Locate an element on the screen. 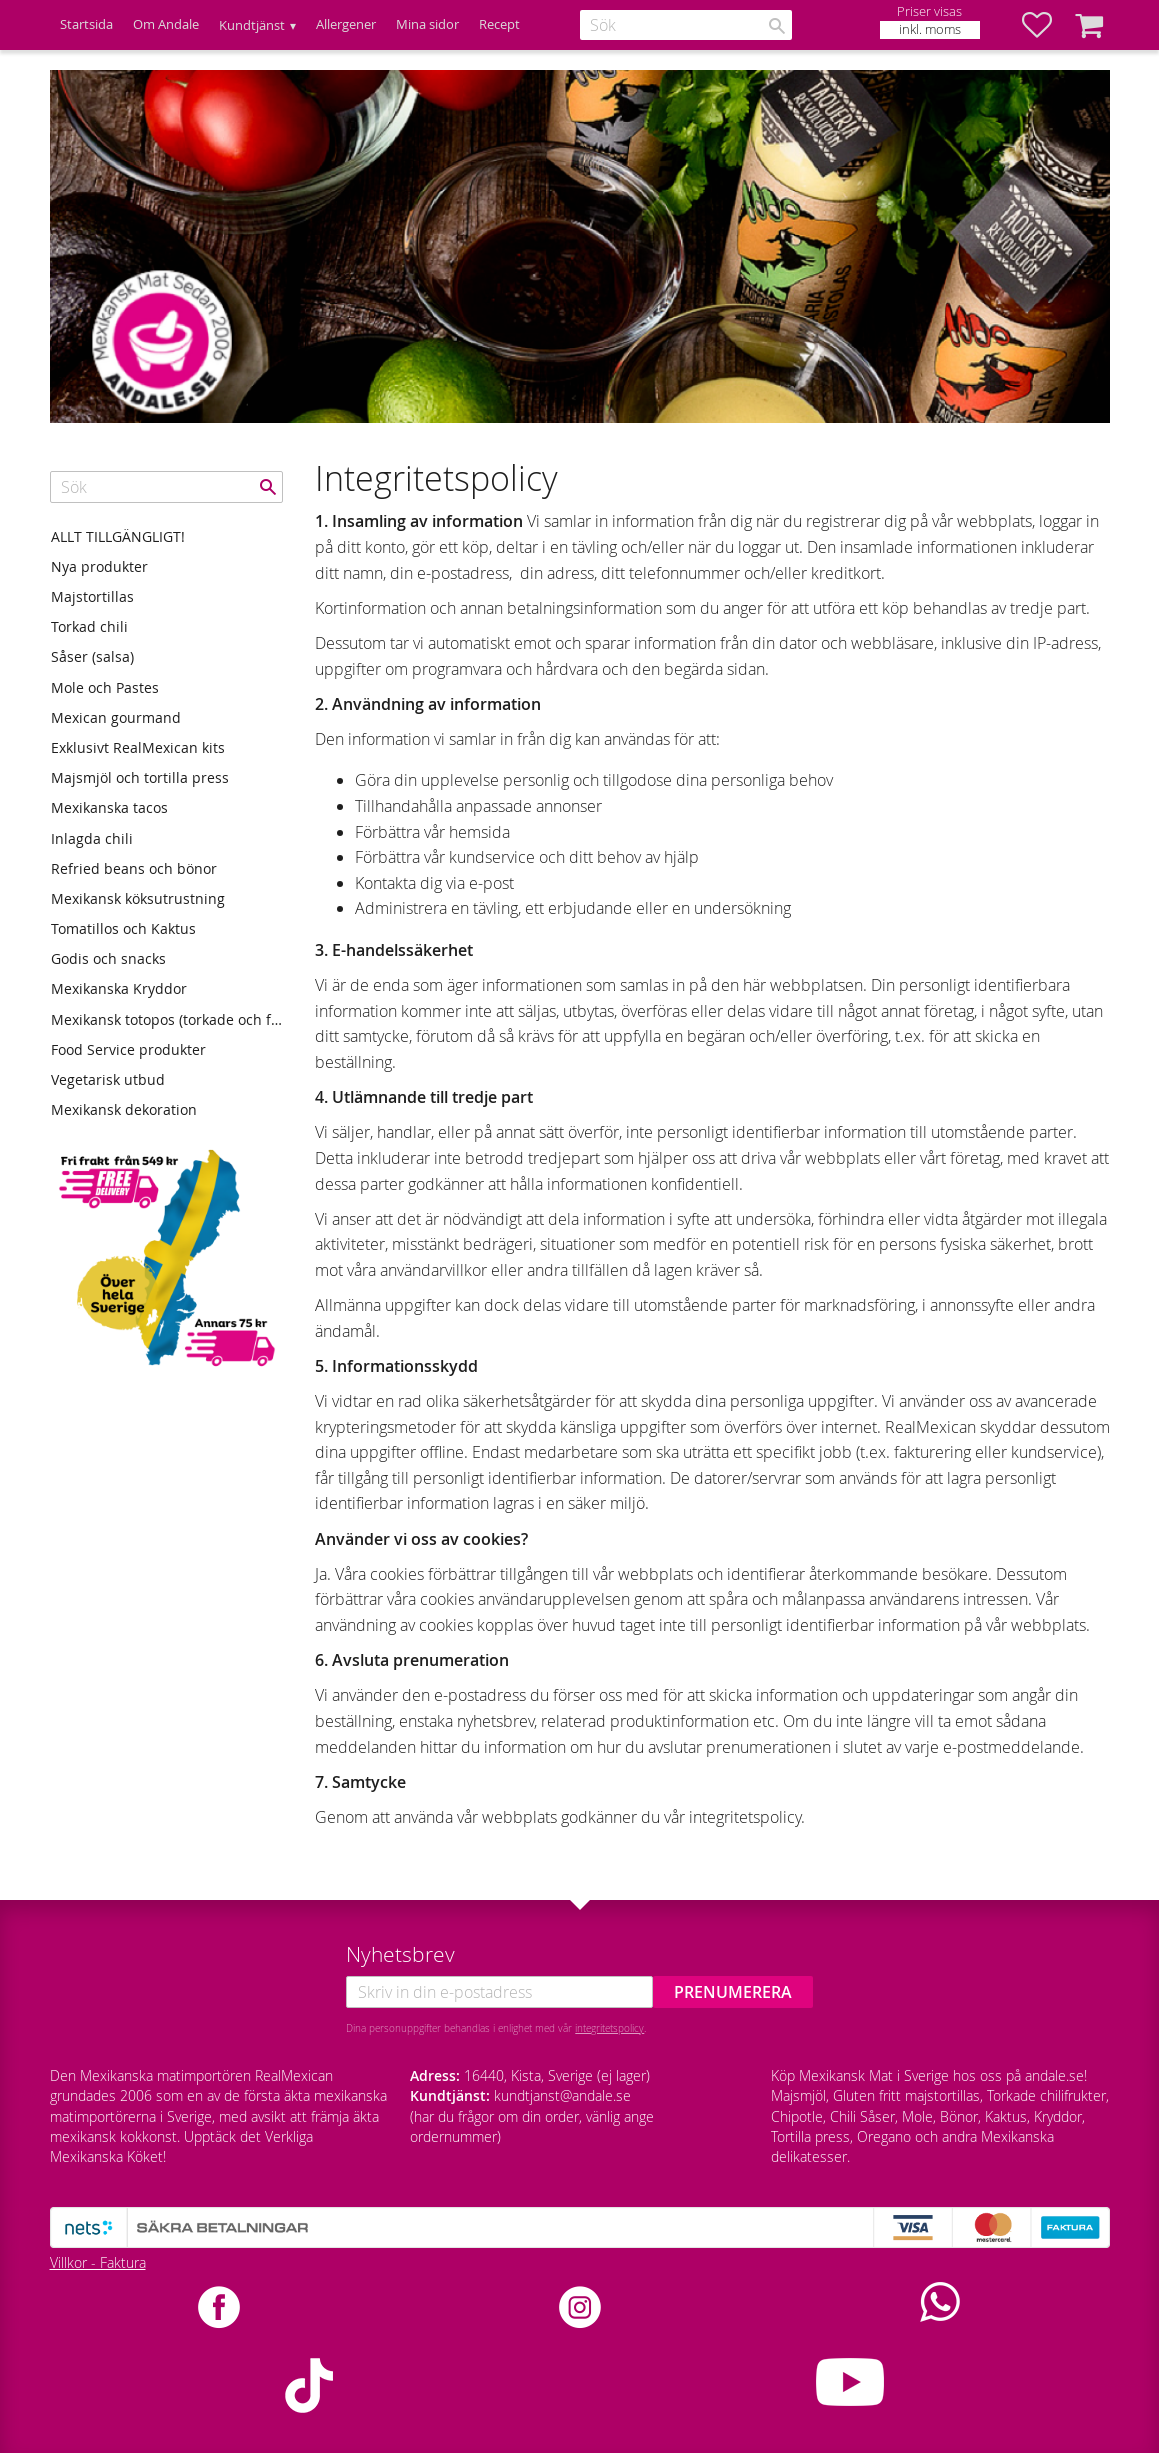  [Sök] is located at coordinates (777, 26).